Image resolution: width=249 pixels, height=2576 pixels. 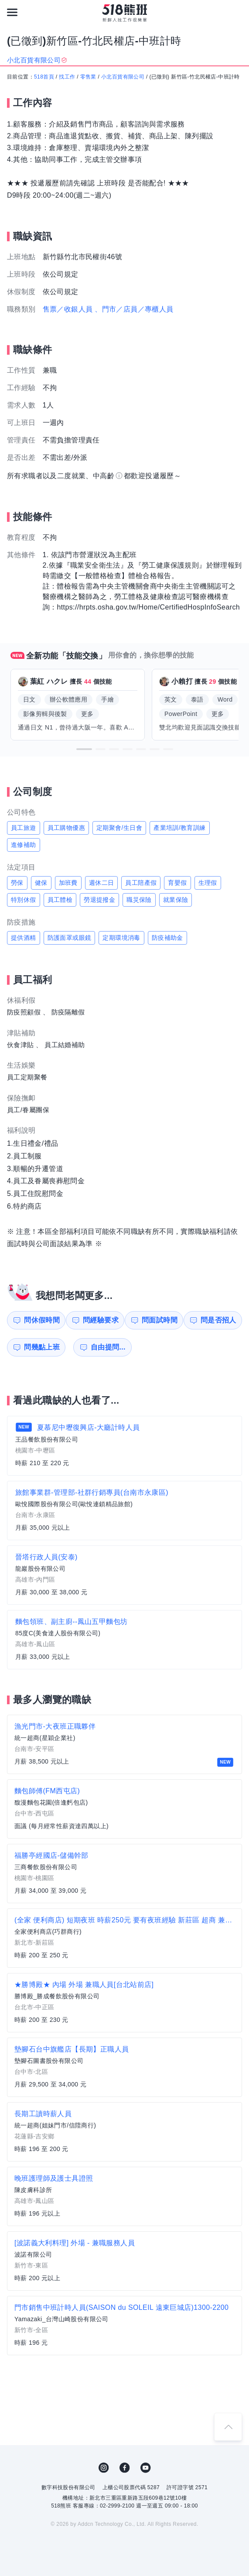 I want to click on YouTube, so click(x=145, y=2468).